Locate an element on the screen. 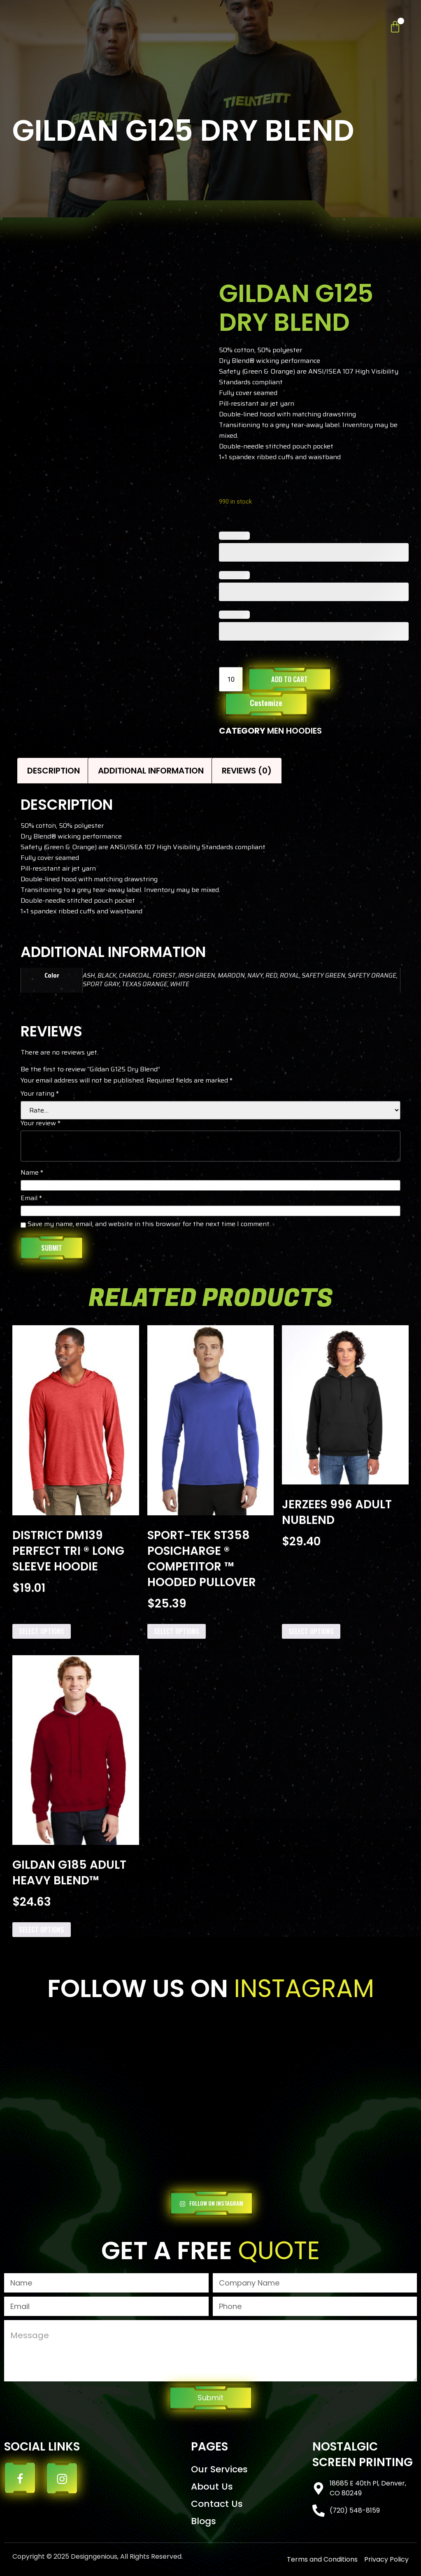  Select options [Add to cart: “Sport-Tek ST358 PosiCharge ® Competitor ™ Hooded Pullover”] is located at coordinates (176, 1631).